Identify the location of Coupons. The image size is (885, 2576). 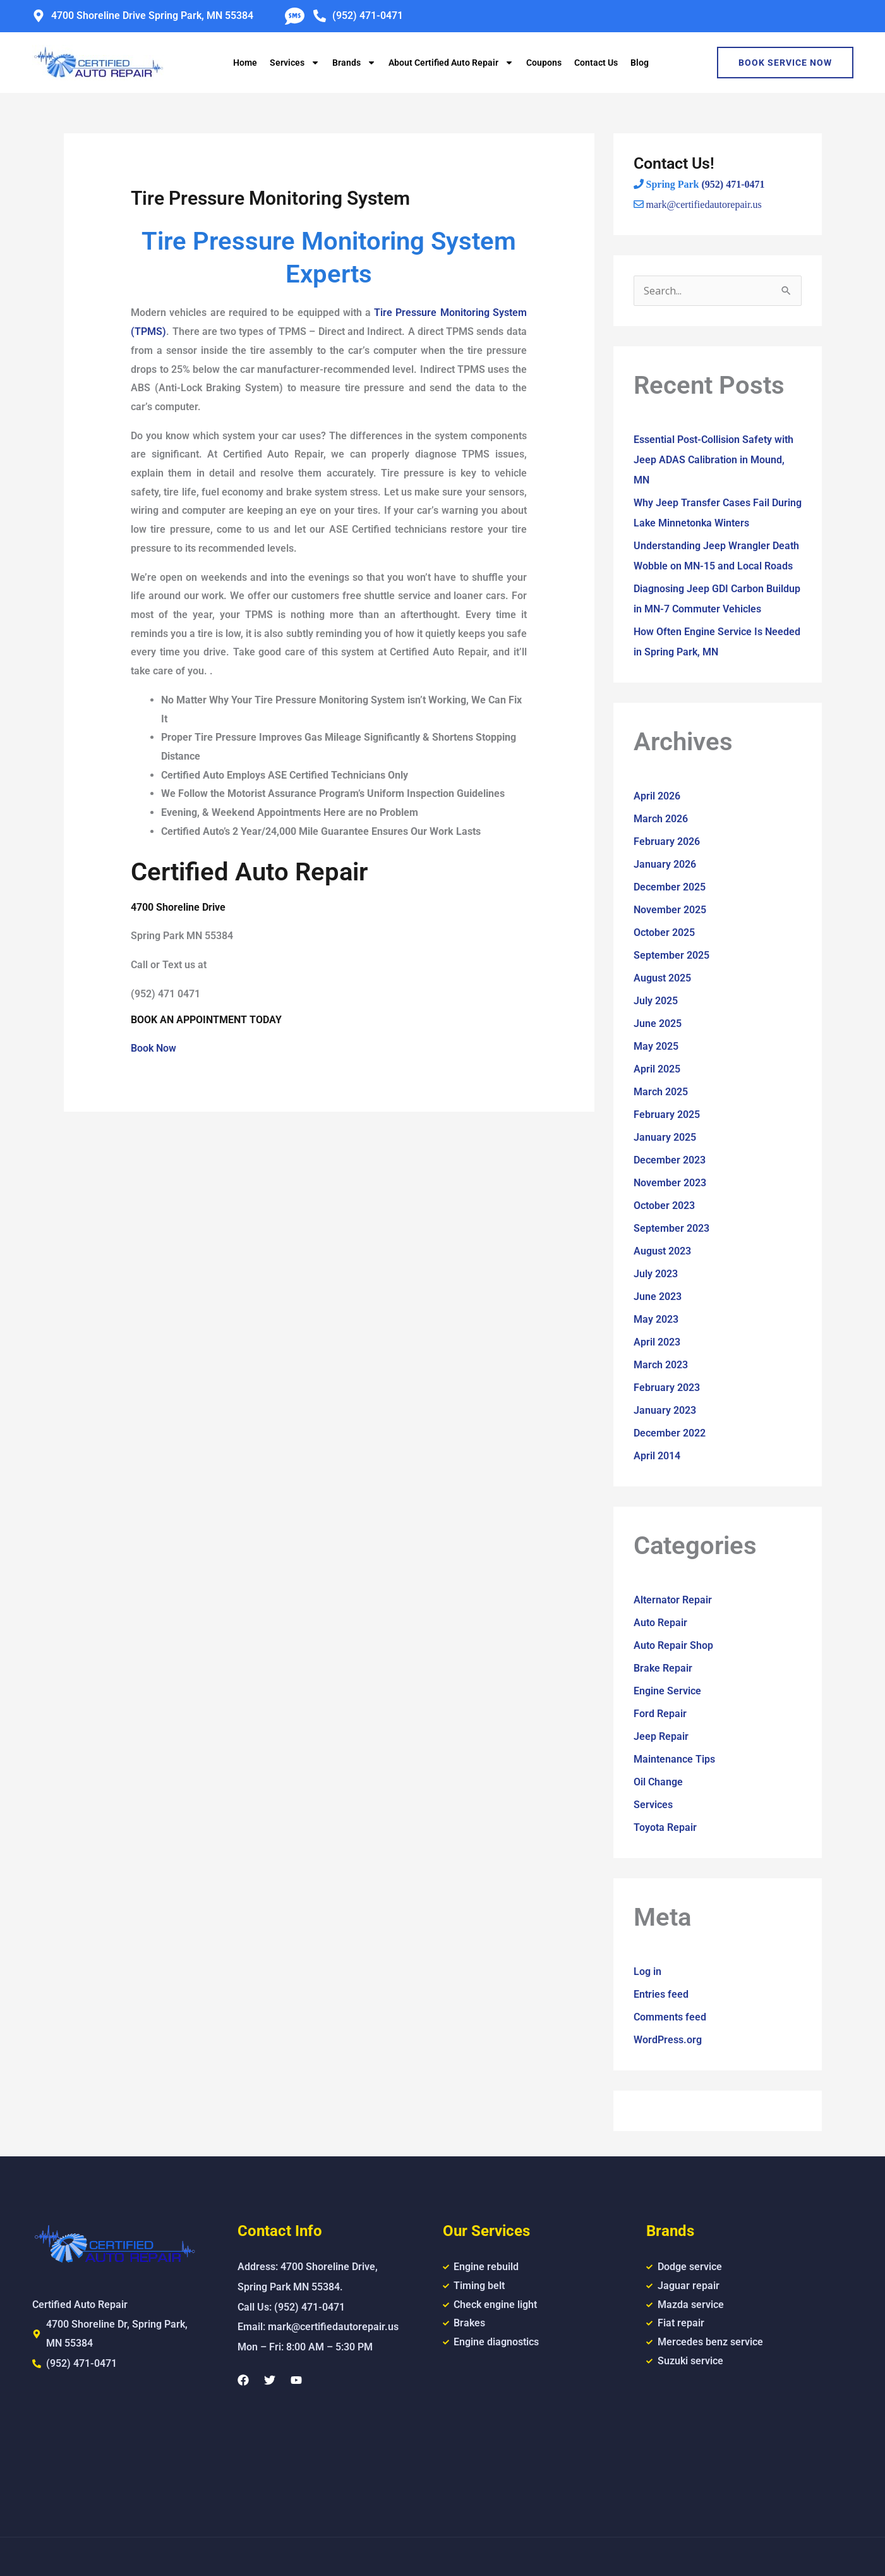
(544, 63).